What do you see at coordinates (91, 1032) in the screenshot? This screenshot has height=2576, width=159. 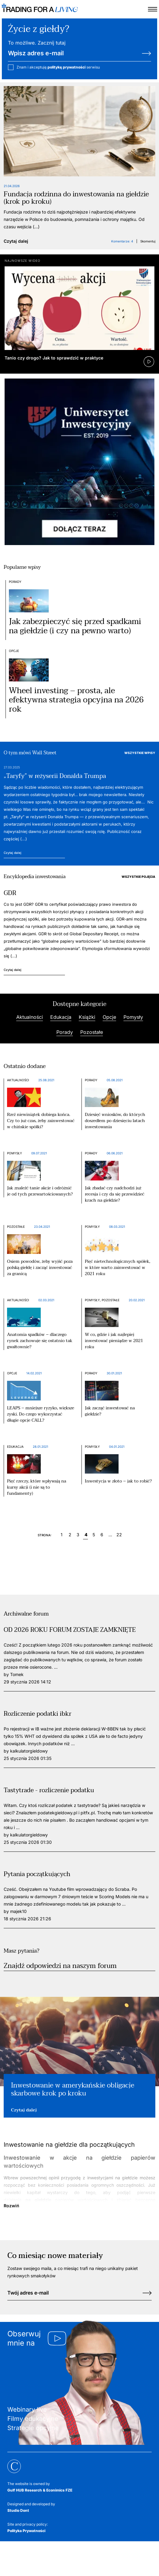 I see `Pozostałe` at bounding box center [91, 1032].